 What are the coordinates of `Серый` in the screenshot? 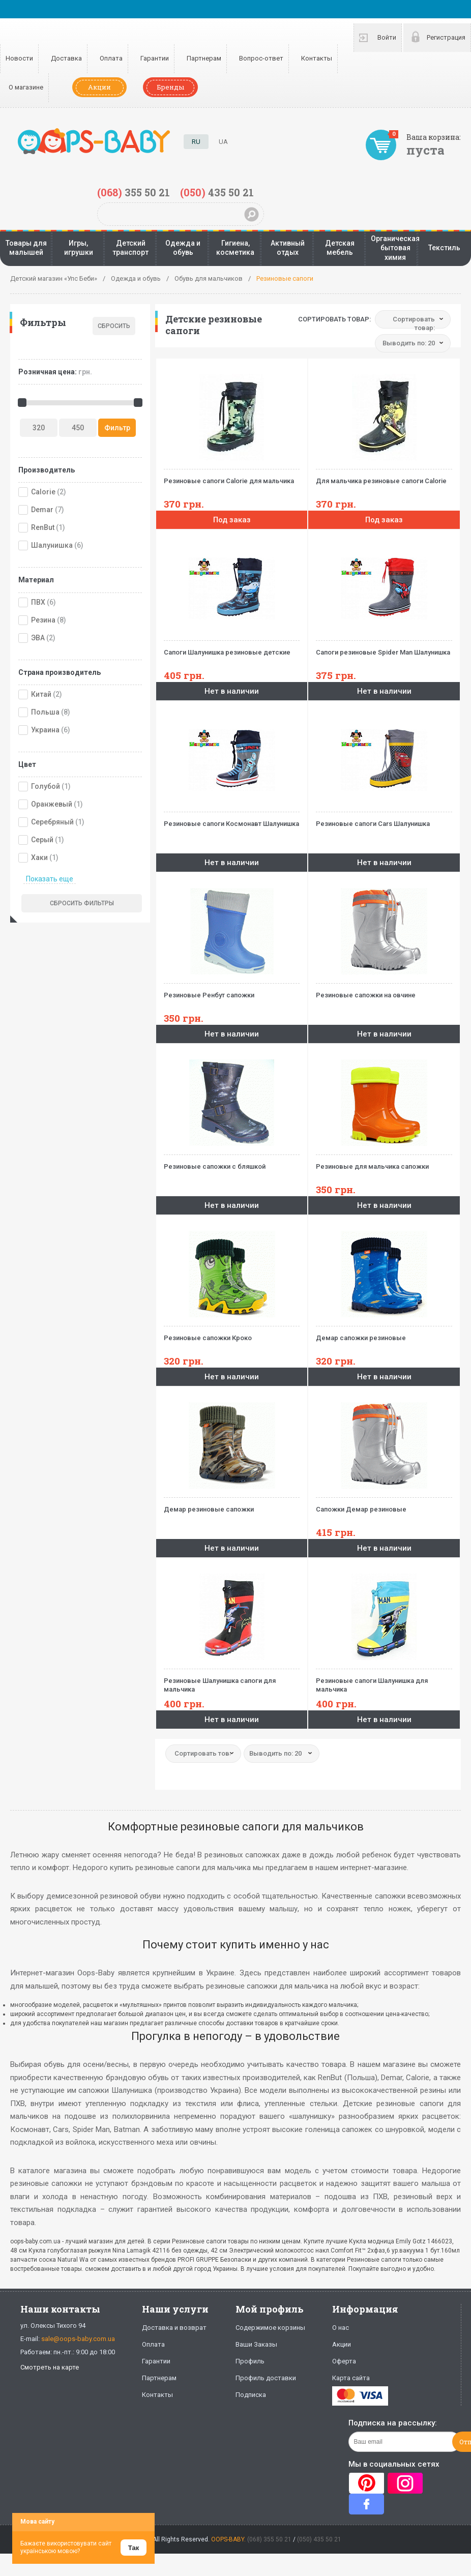 It's located at (42, 840).